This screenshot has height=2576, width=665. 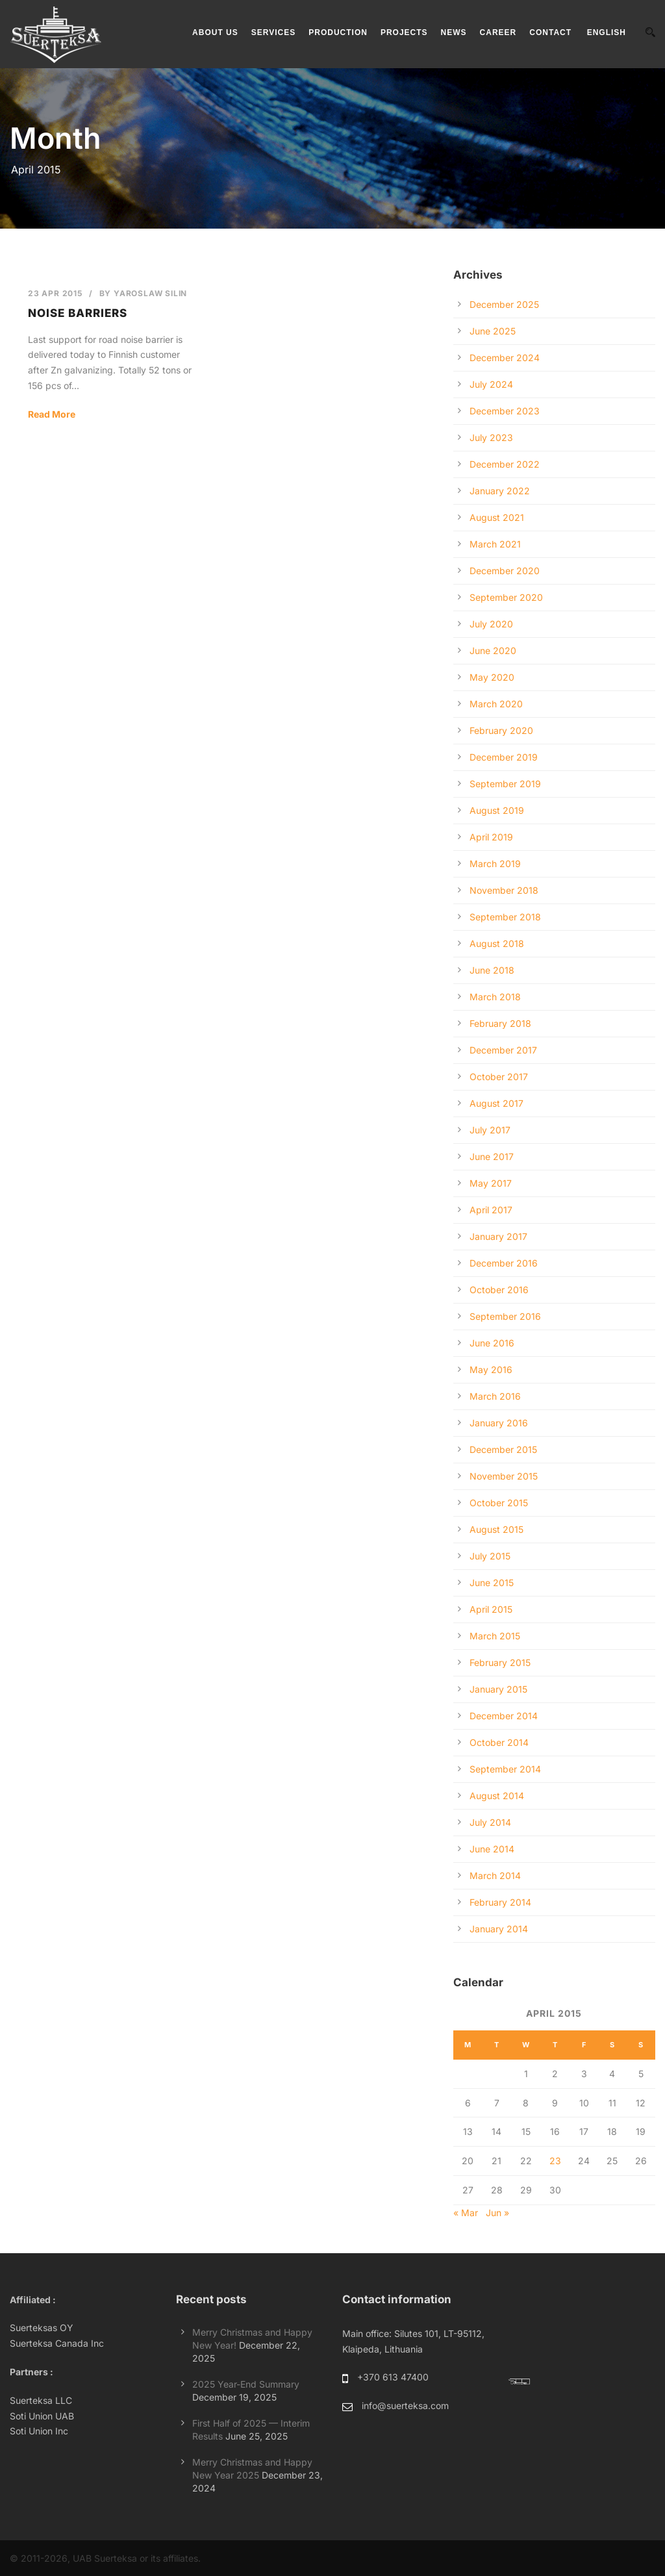 What do you see at coordinates (504, 304) in the screenshot?
I see `December 2025` at bounding box center [504, 304].